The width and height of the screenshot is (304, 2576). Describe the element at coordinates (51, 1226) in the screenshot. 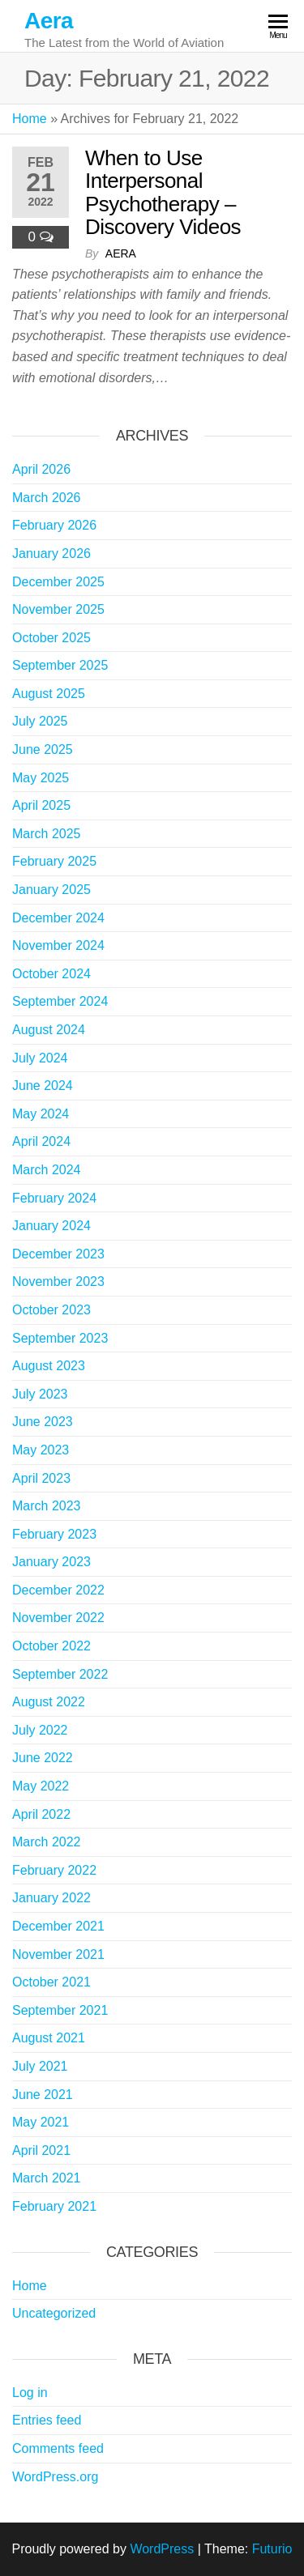

I see `January 2024` at that location.